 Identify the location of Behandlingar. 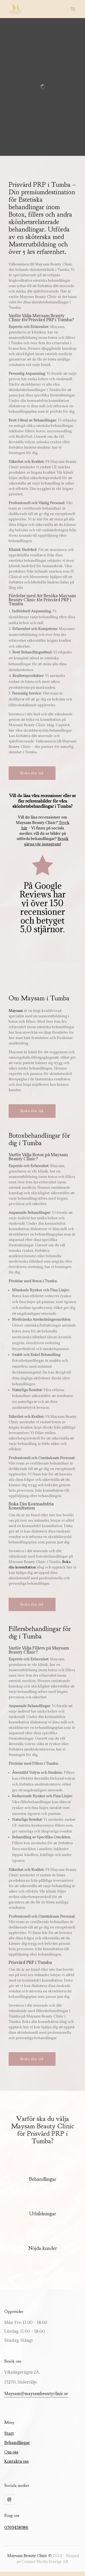
(17, 2442).